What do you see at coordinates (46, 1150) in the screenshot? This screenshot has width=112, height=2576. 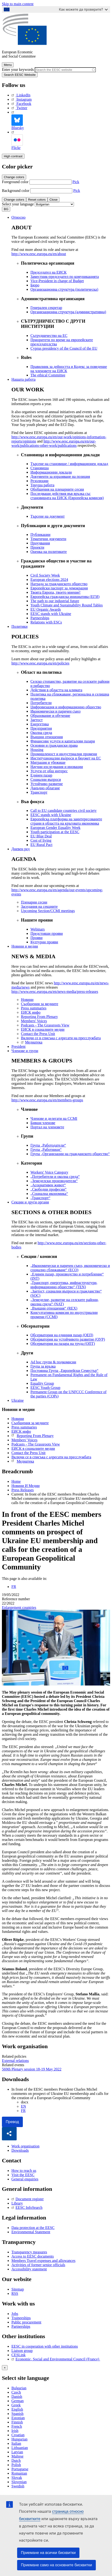 I see `Група „Работници“ [menuitem]` at bounding box center [46, 1150].